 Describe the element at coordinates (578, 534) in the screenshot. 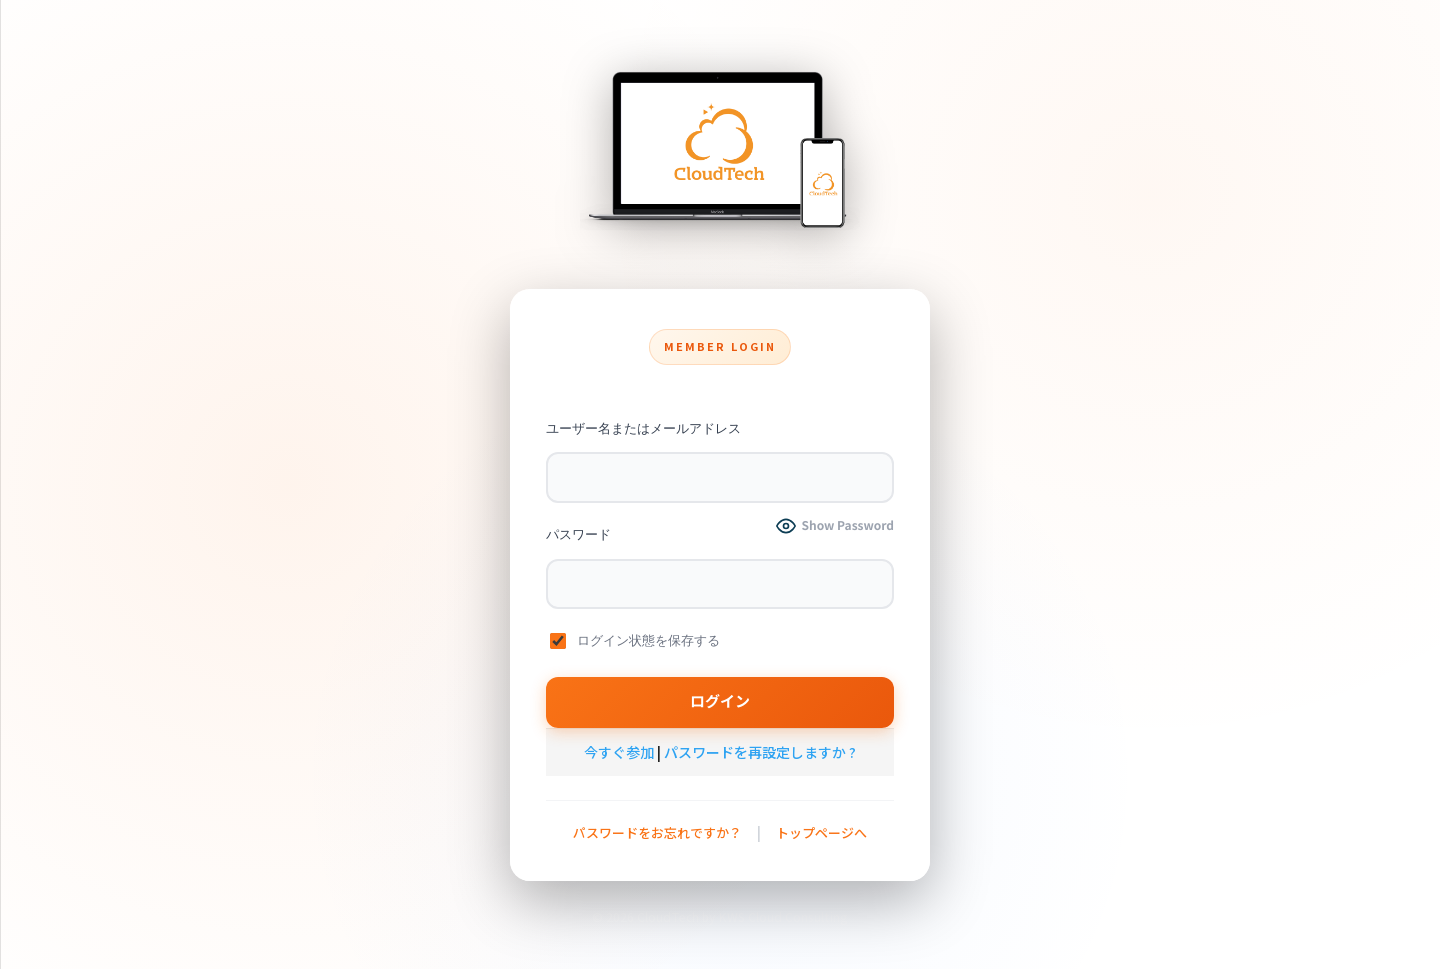

I see `パスワード` at that location.